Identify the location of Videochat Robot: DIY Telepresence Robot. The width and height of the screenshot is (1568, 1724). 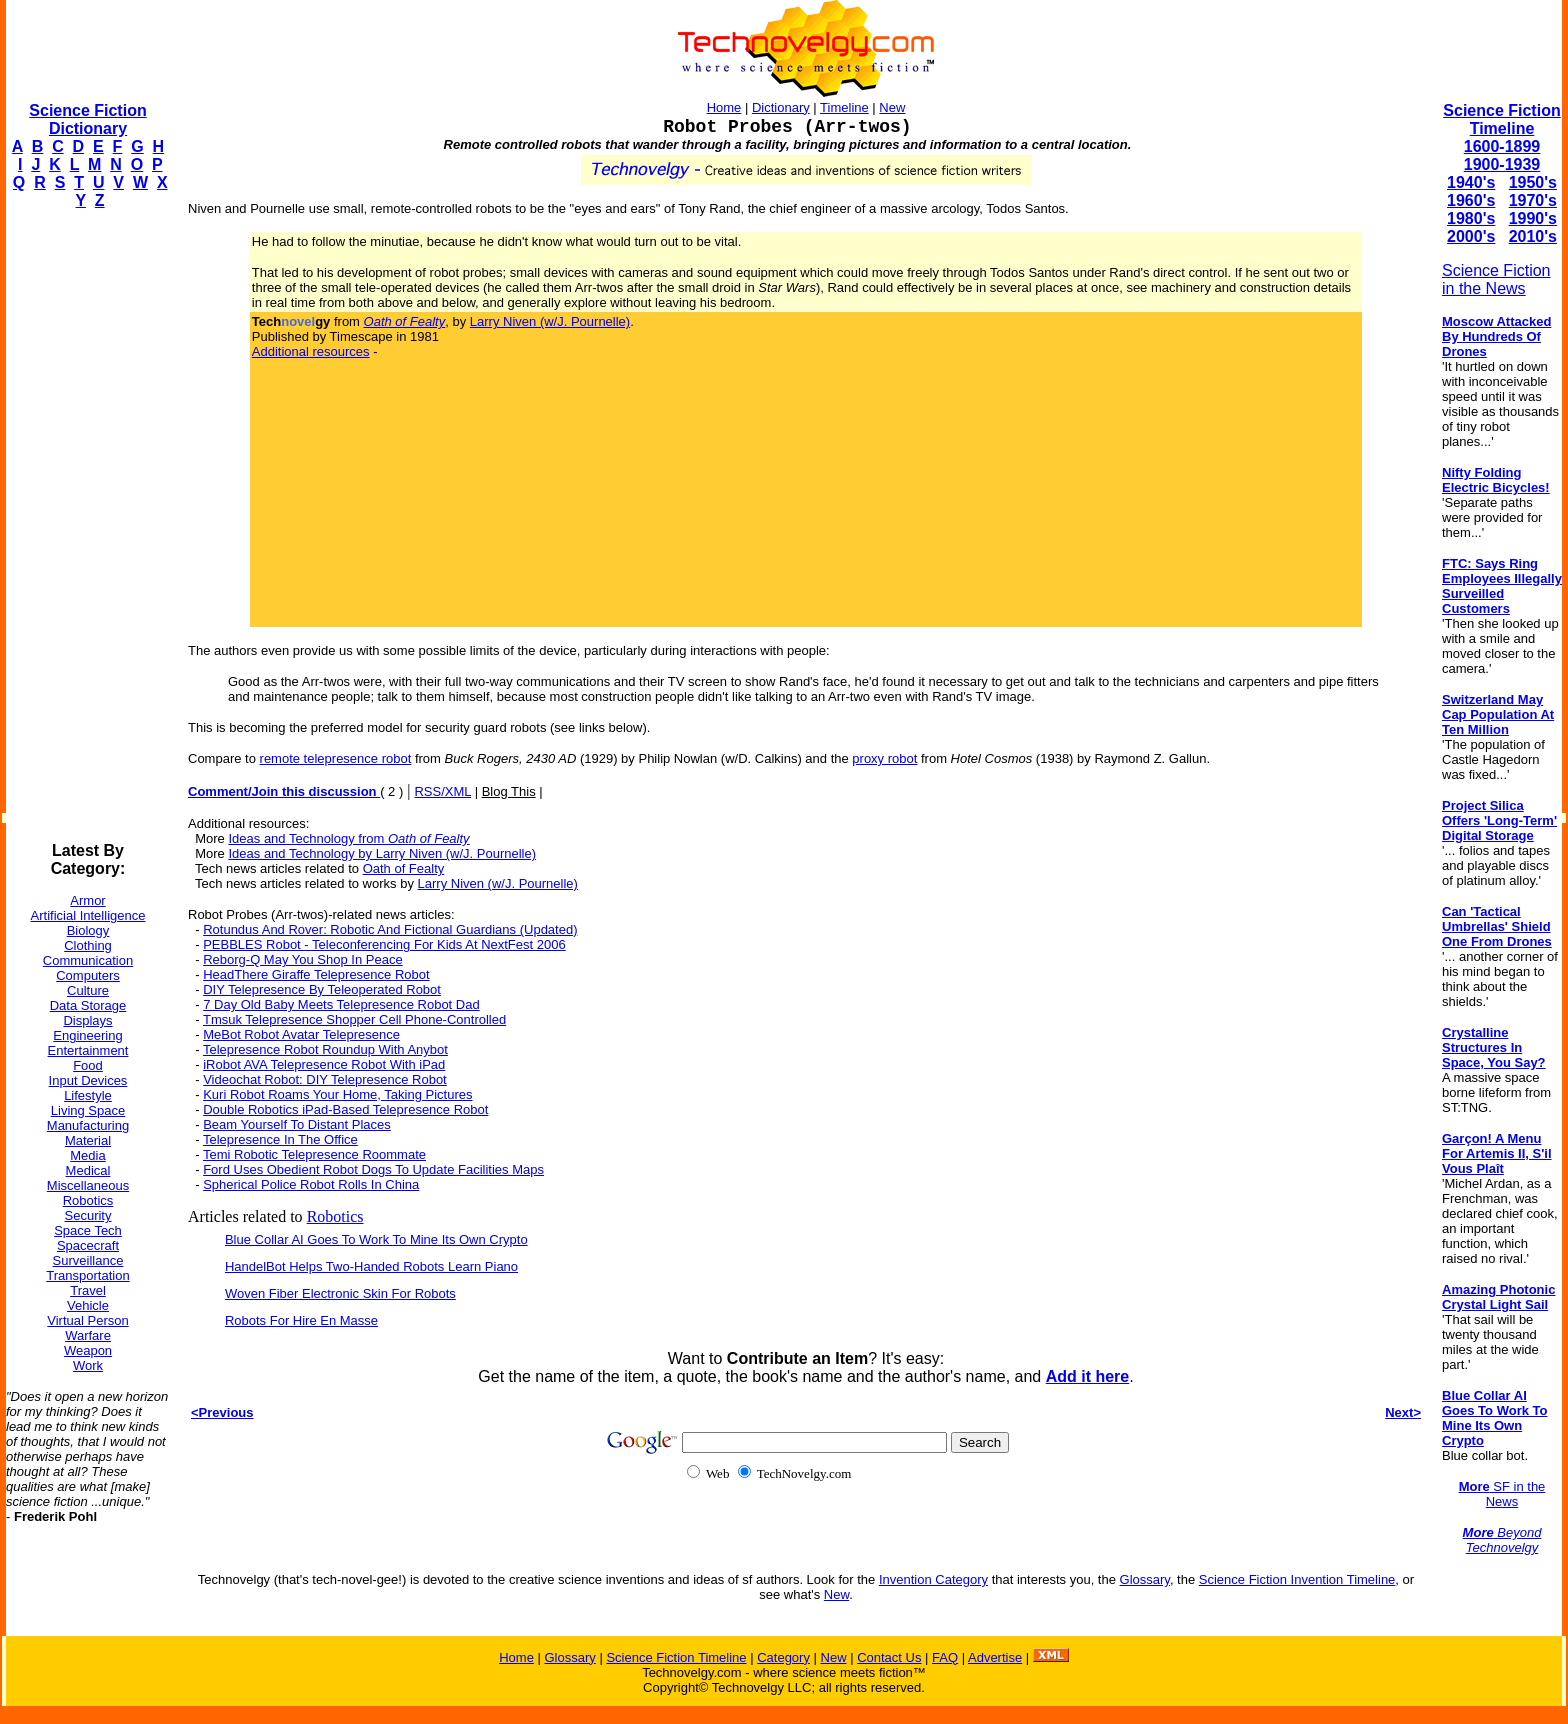
(325, 1079).